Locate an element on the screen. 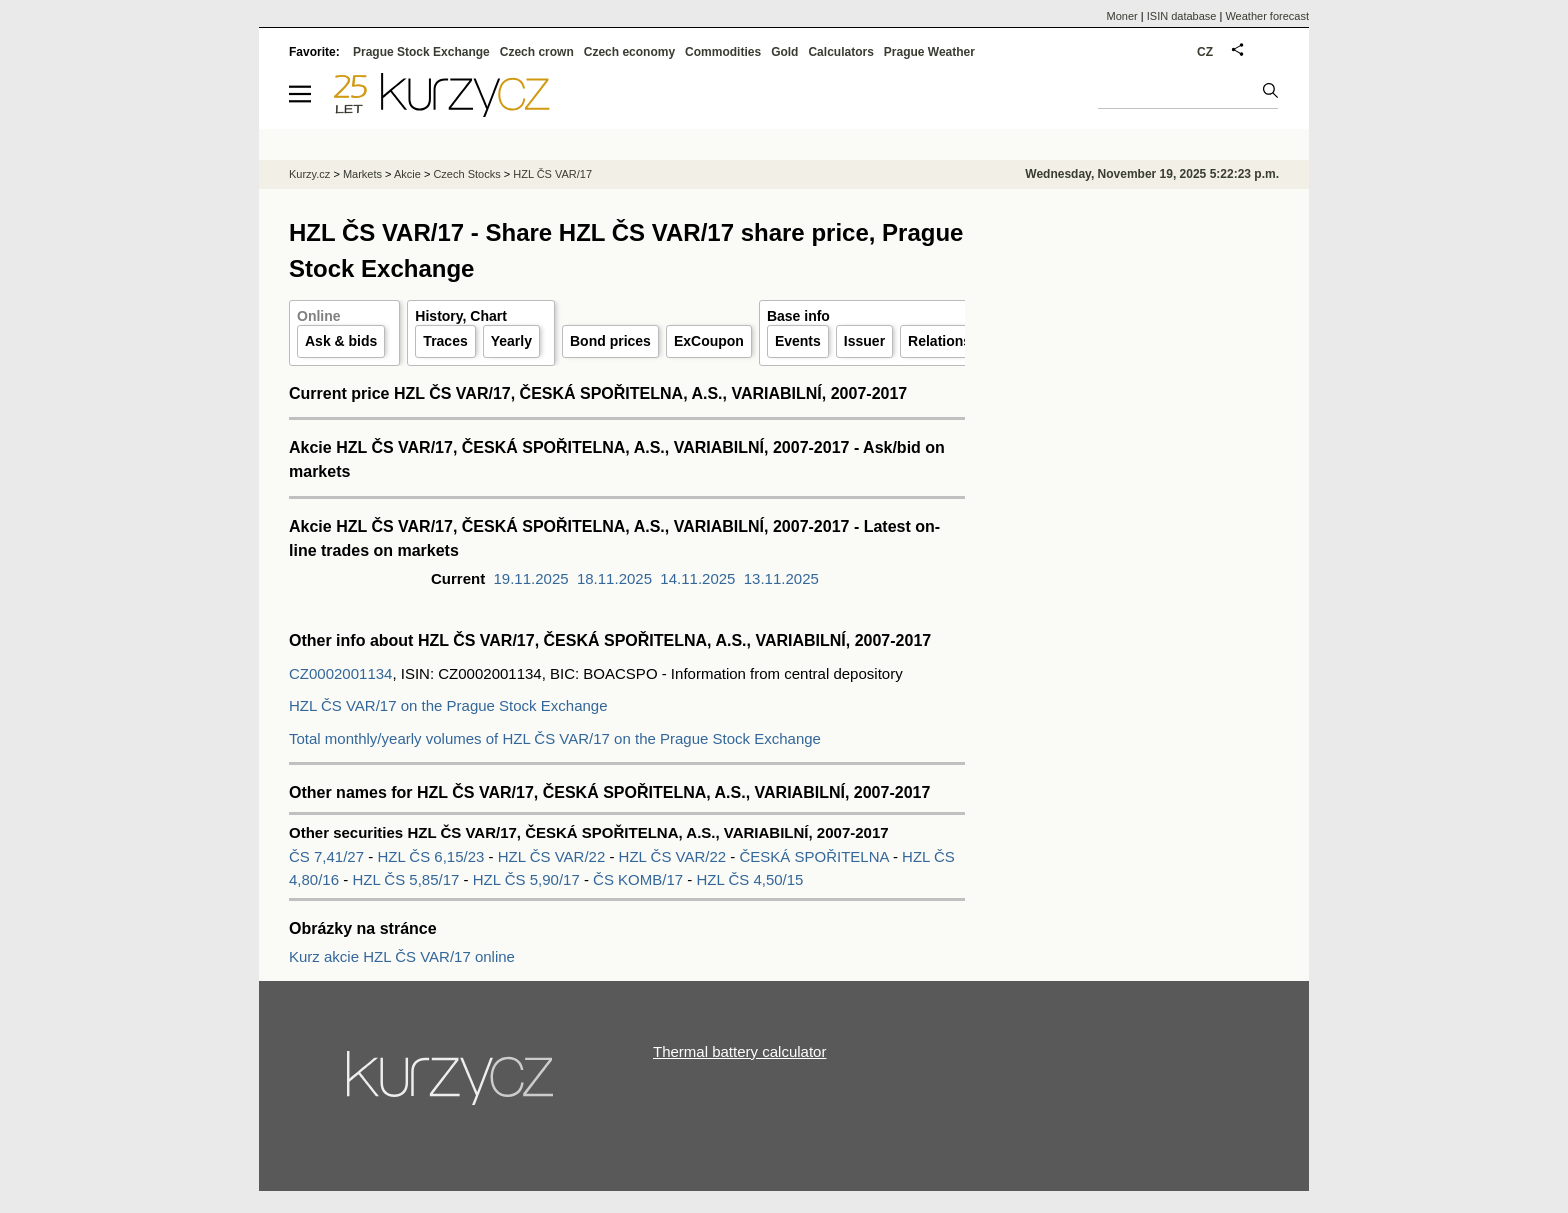  Kurzy.cz is located at coordinates (309, 174).